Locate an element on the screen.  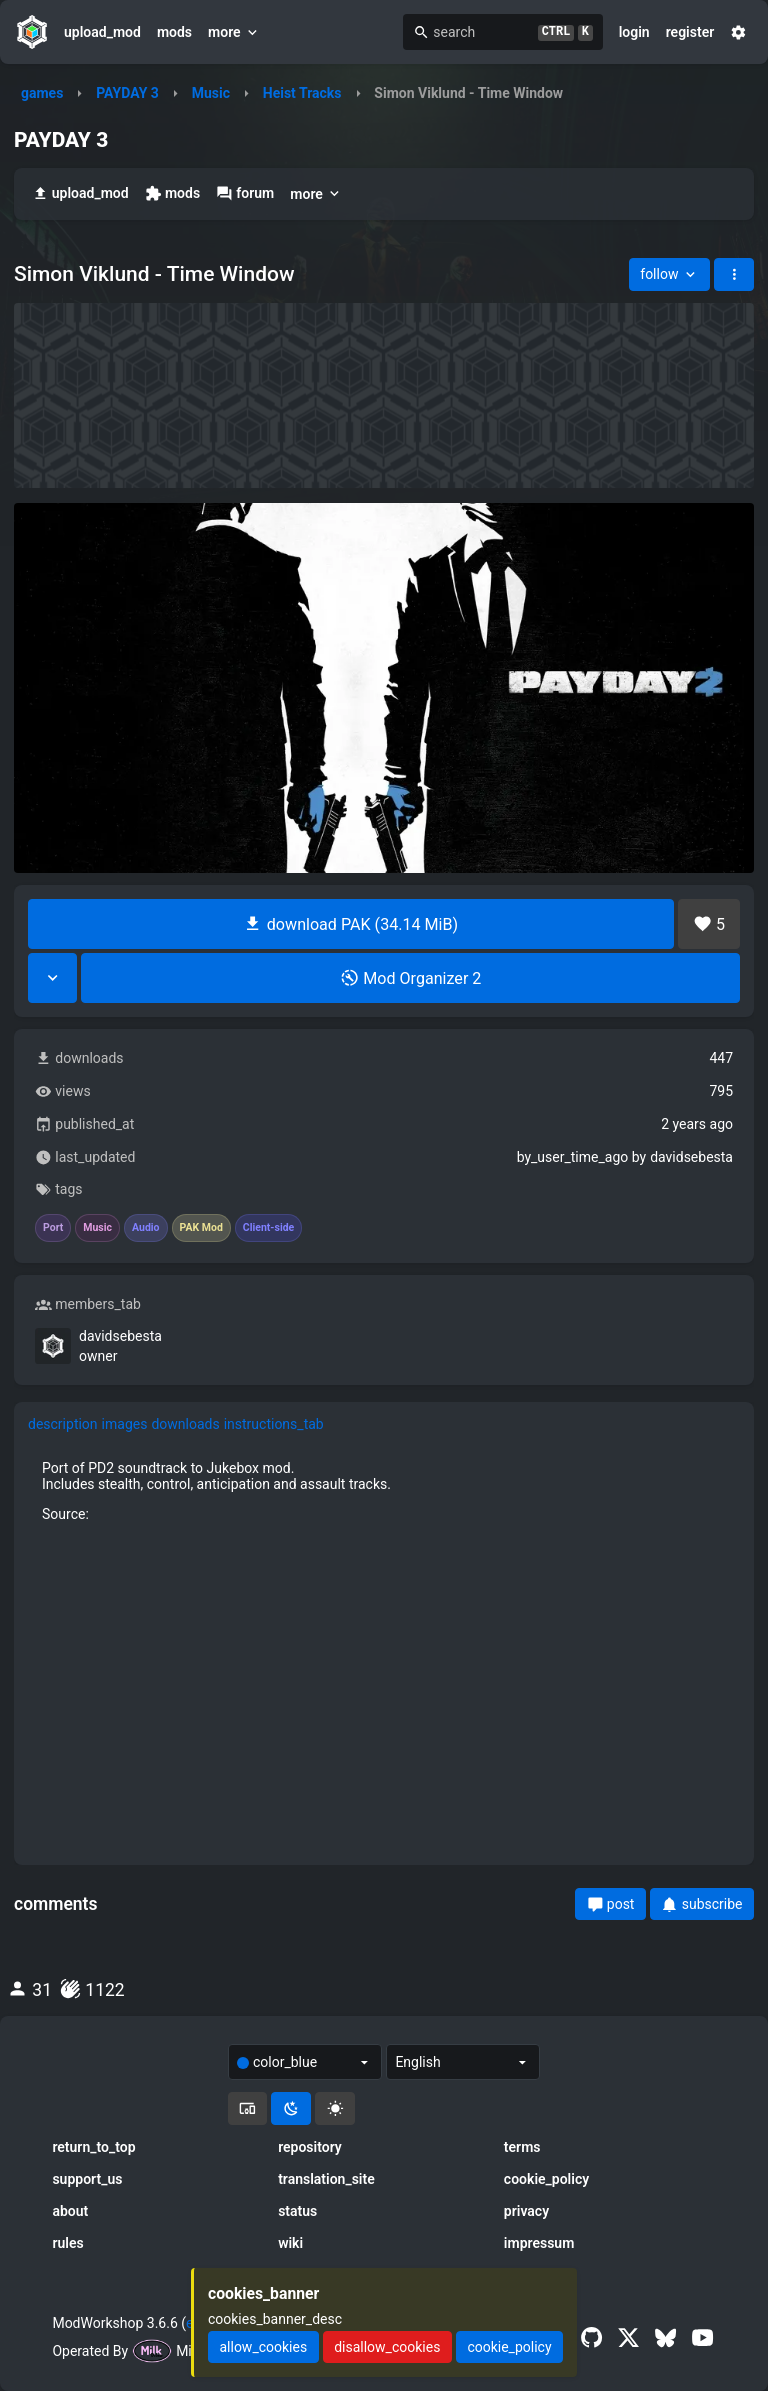
Port is located at coordinates (53, 1228).